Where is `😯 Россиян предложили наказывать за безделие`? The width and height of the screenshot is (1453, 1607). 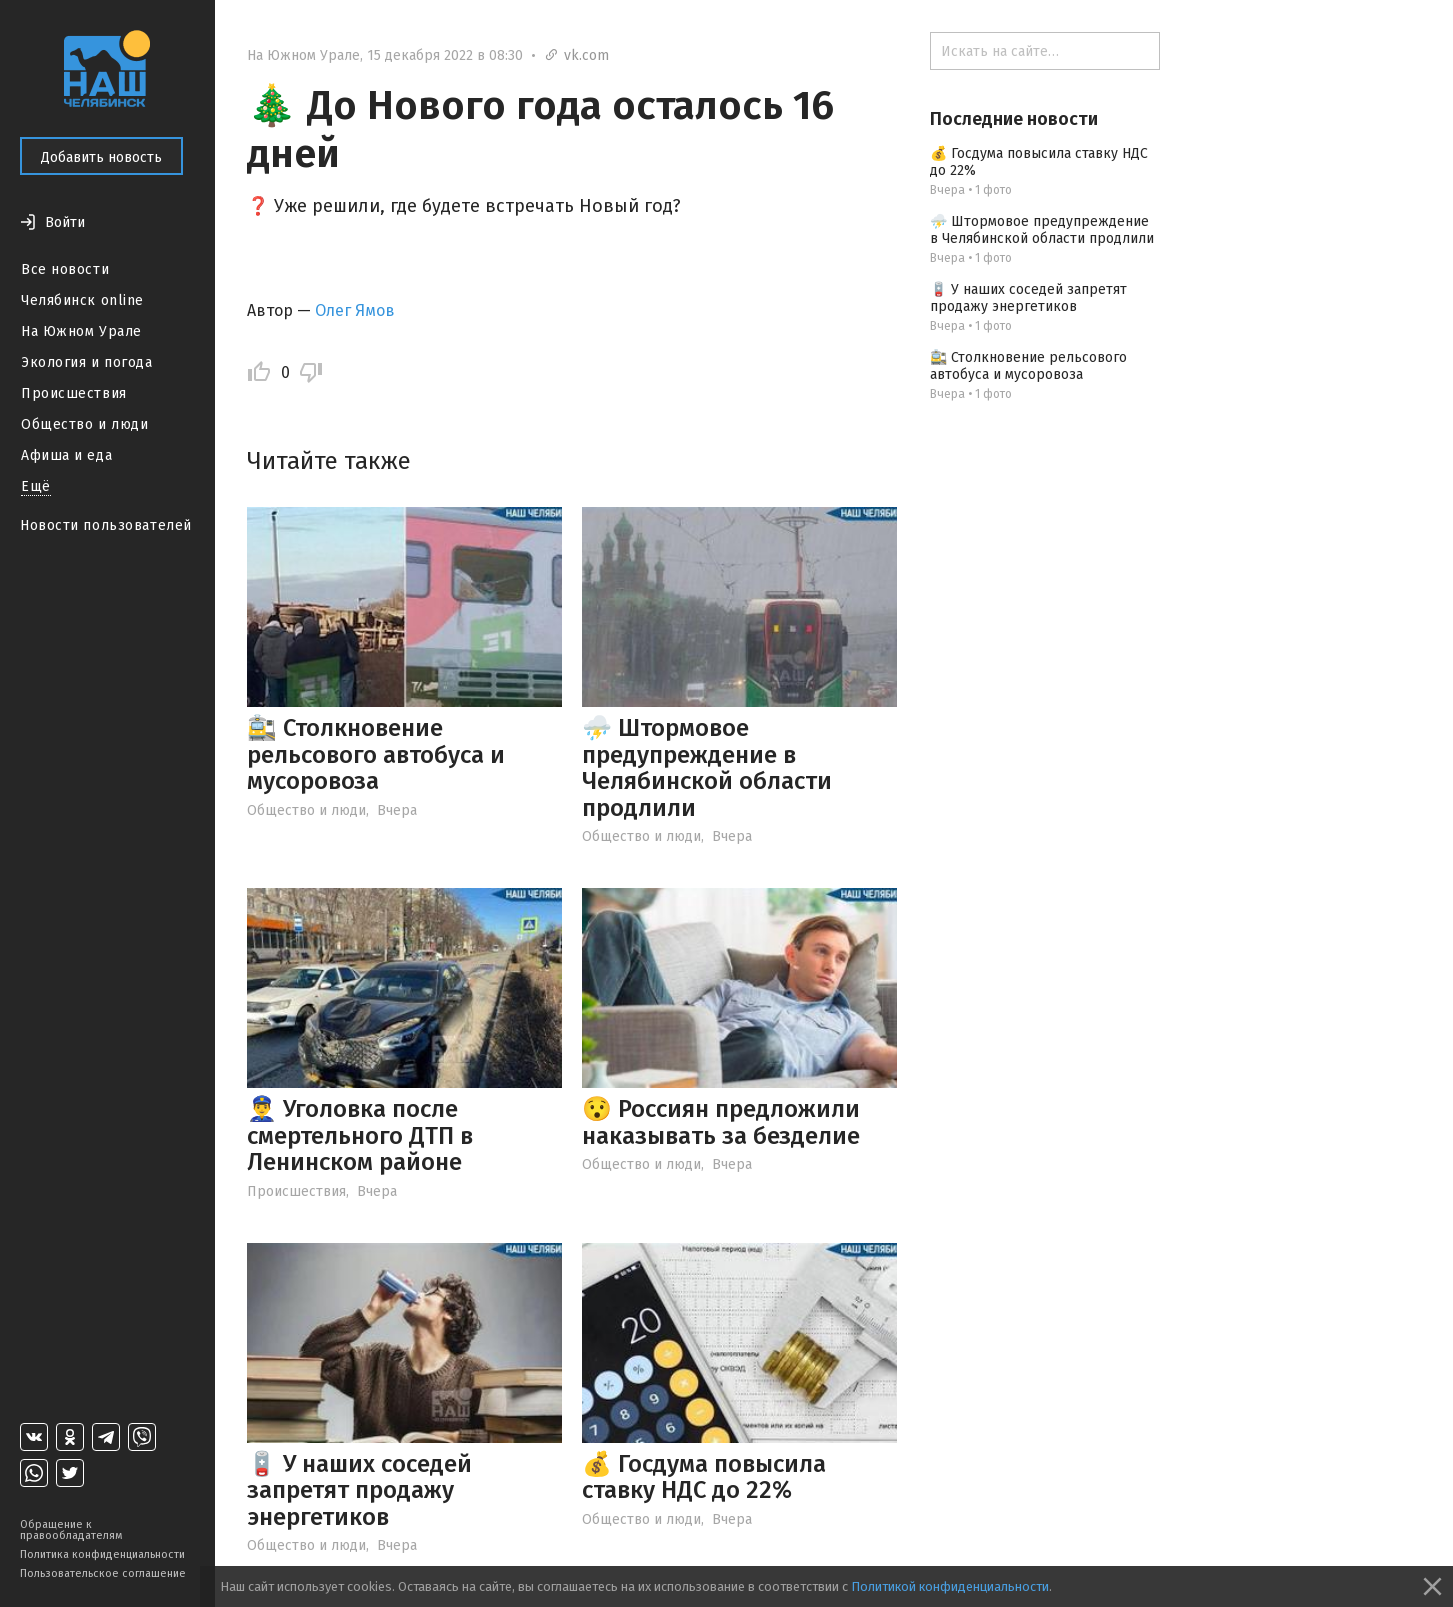 😯 Россиян предложили наказывать за безделие is located at coordinates (721, 1122).